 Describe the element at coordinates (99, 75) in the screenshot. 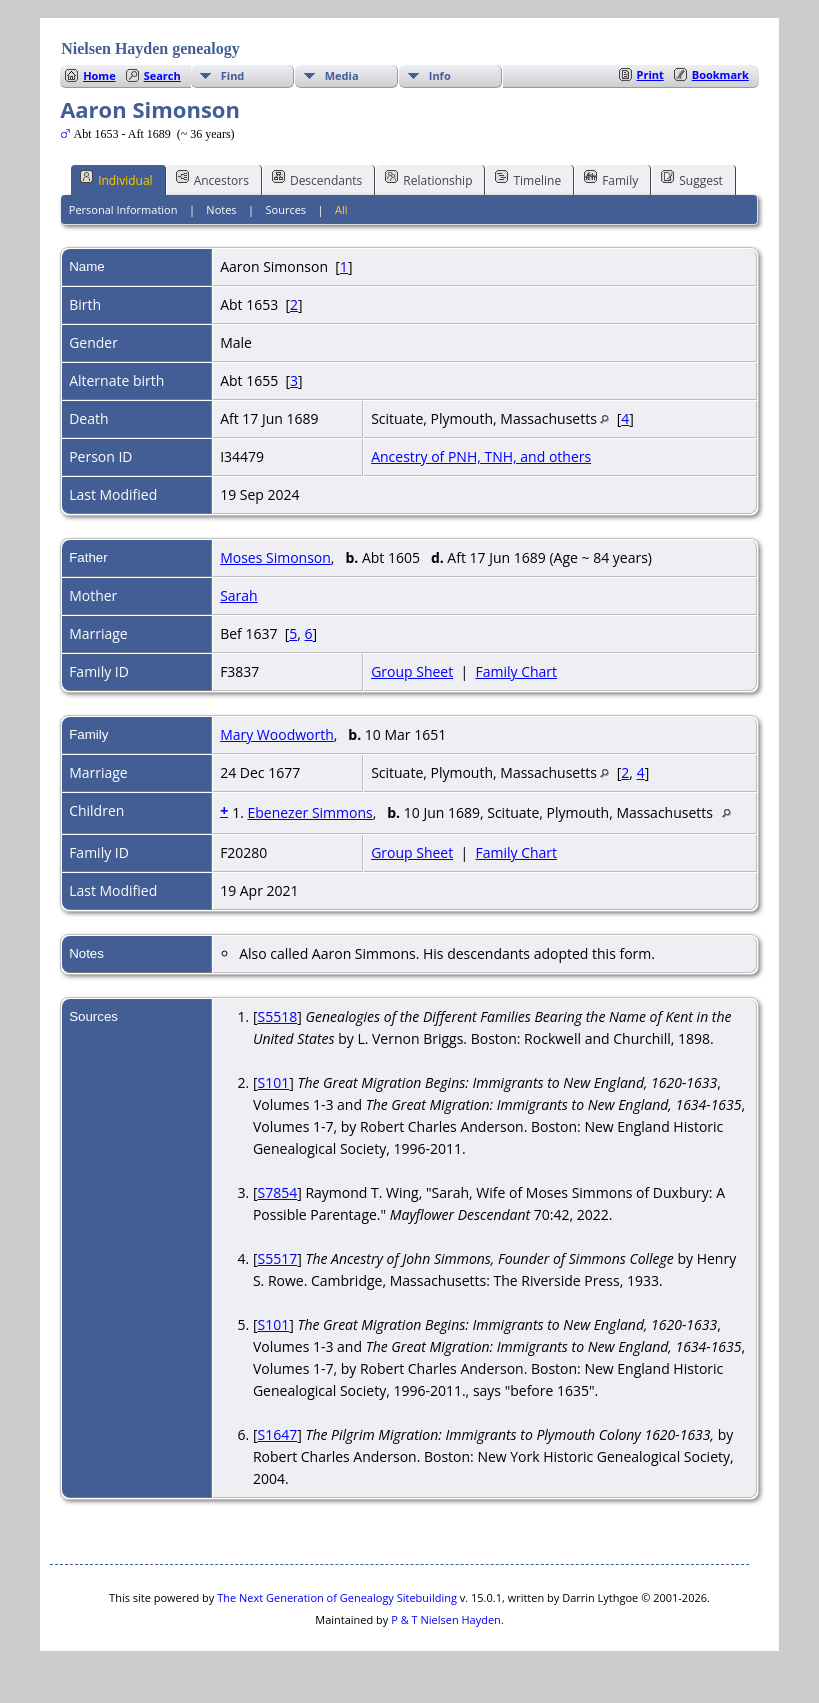

I see `Home` at that location.